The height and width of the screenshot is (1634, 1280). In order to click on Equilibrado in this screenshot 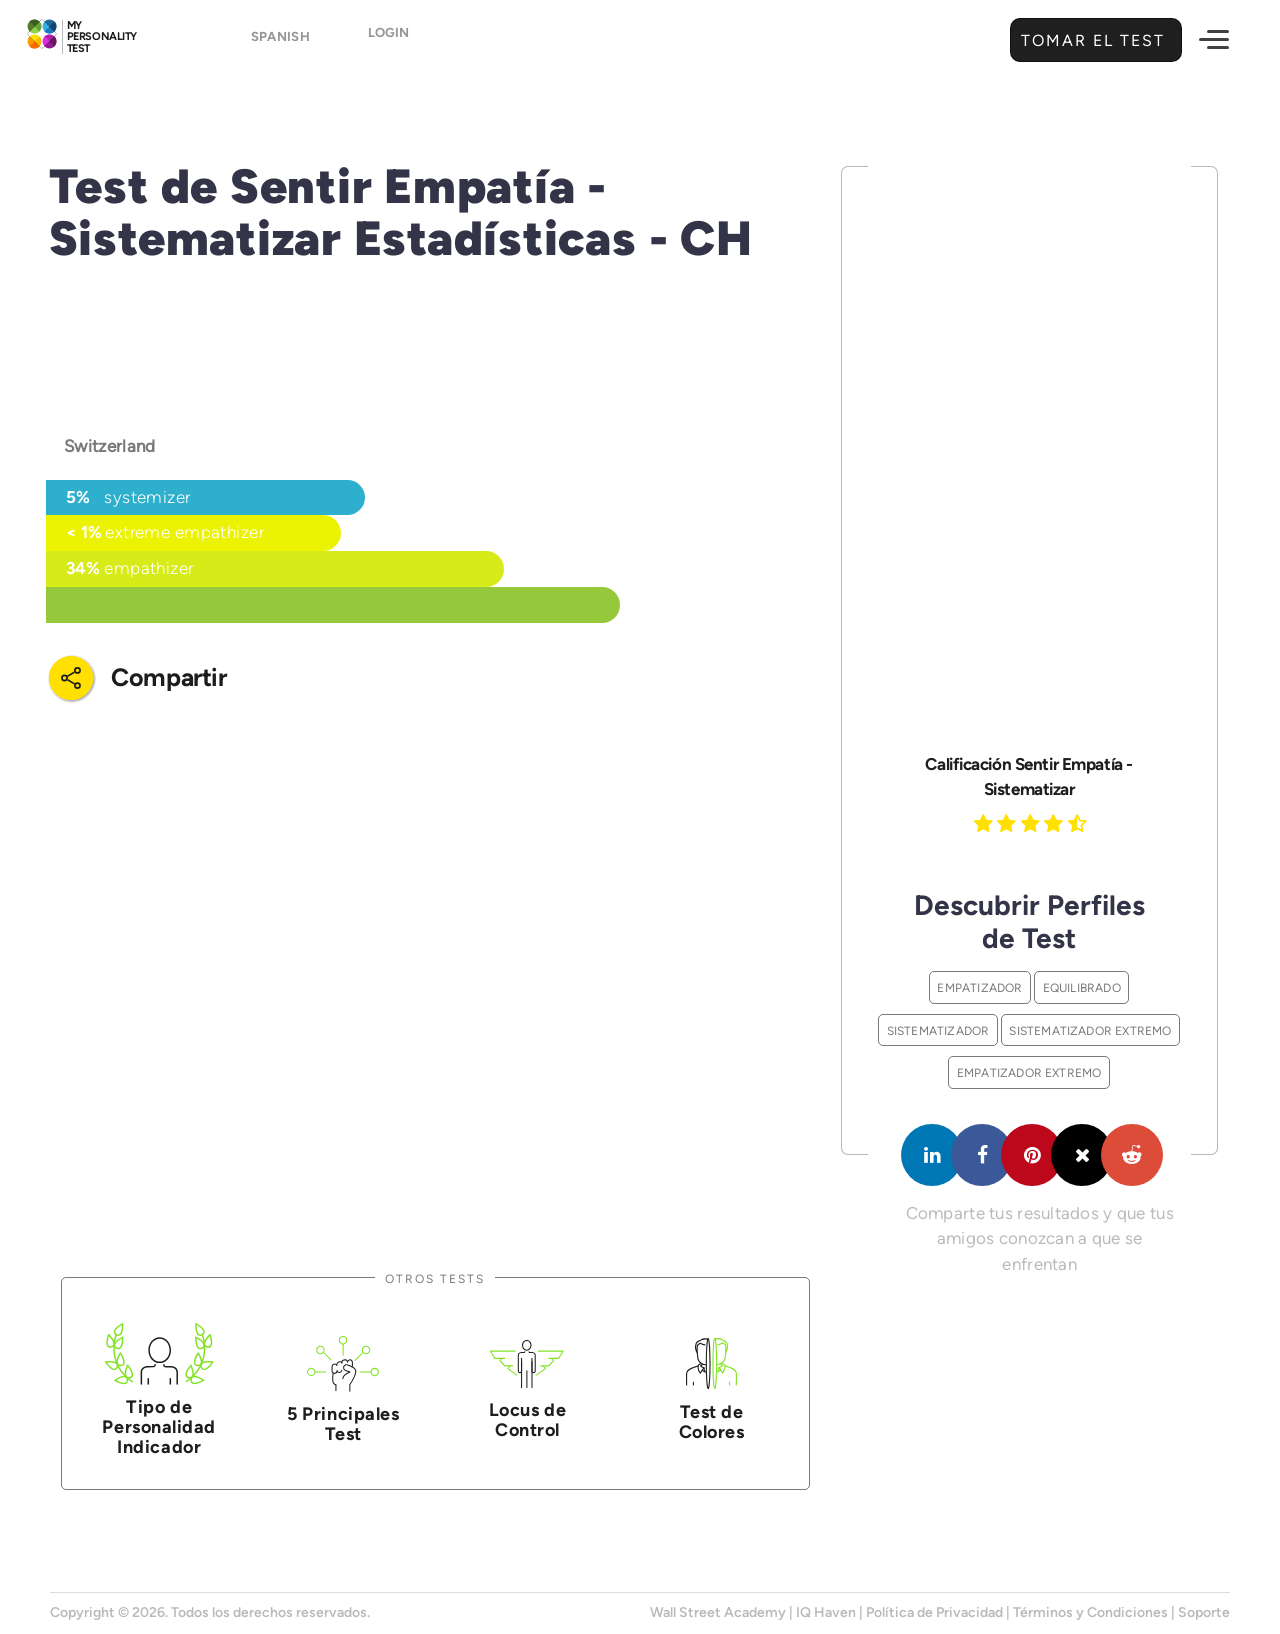, I will do `click(1082, 987)`.